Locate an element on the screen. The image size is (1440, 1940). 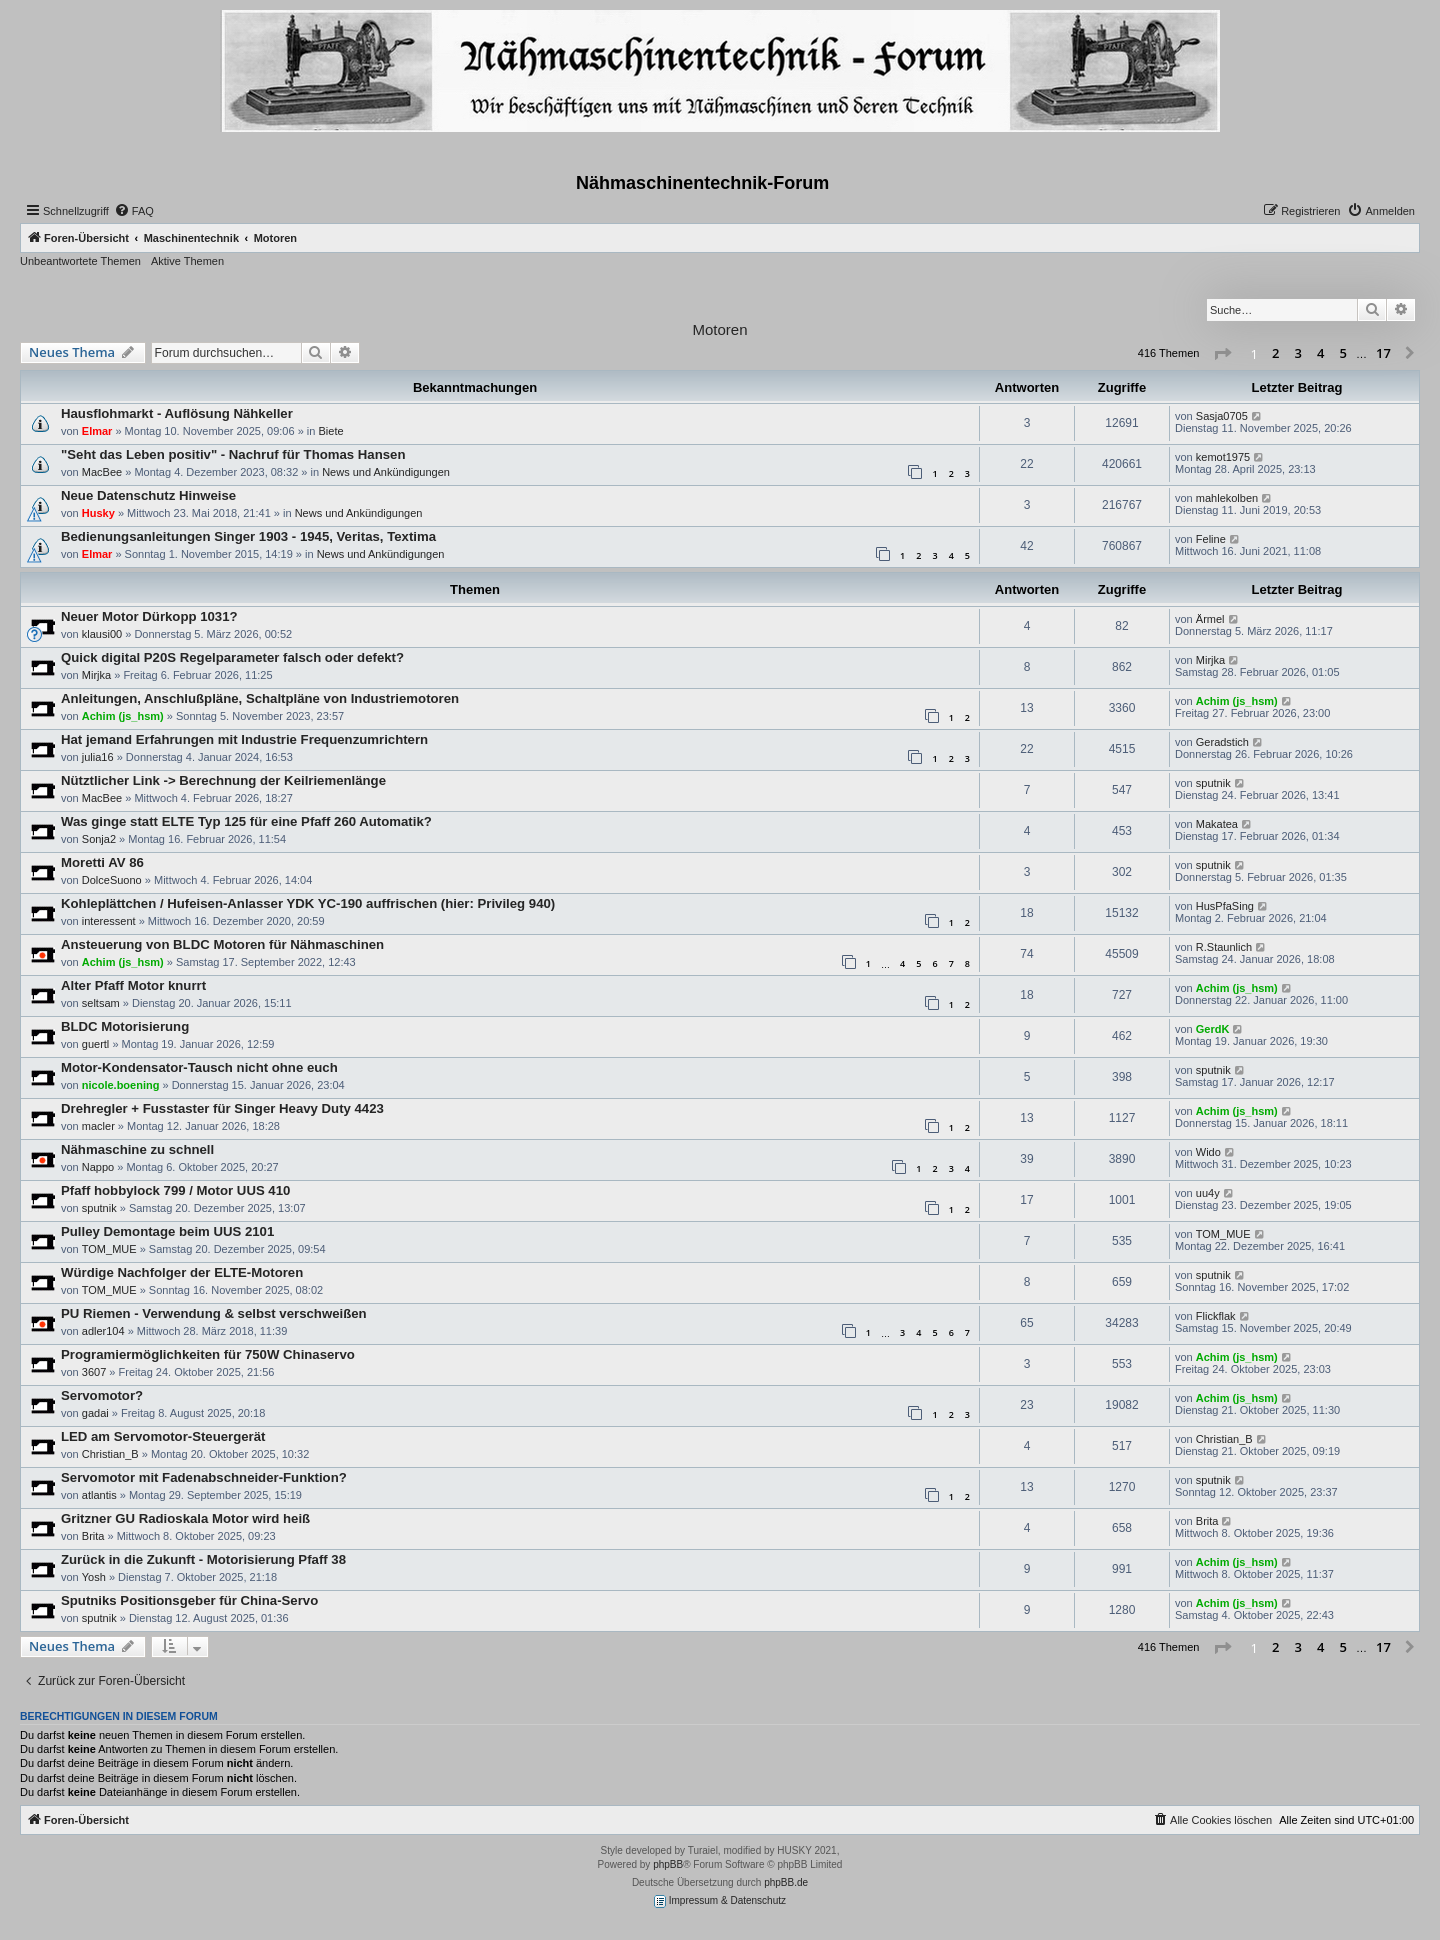
julia16 is located at coordinates (98, 757).